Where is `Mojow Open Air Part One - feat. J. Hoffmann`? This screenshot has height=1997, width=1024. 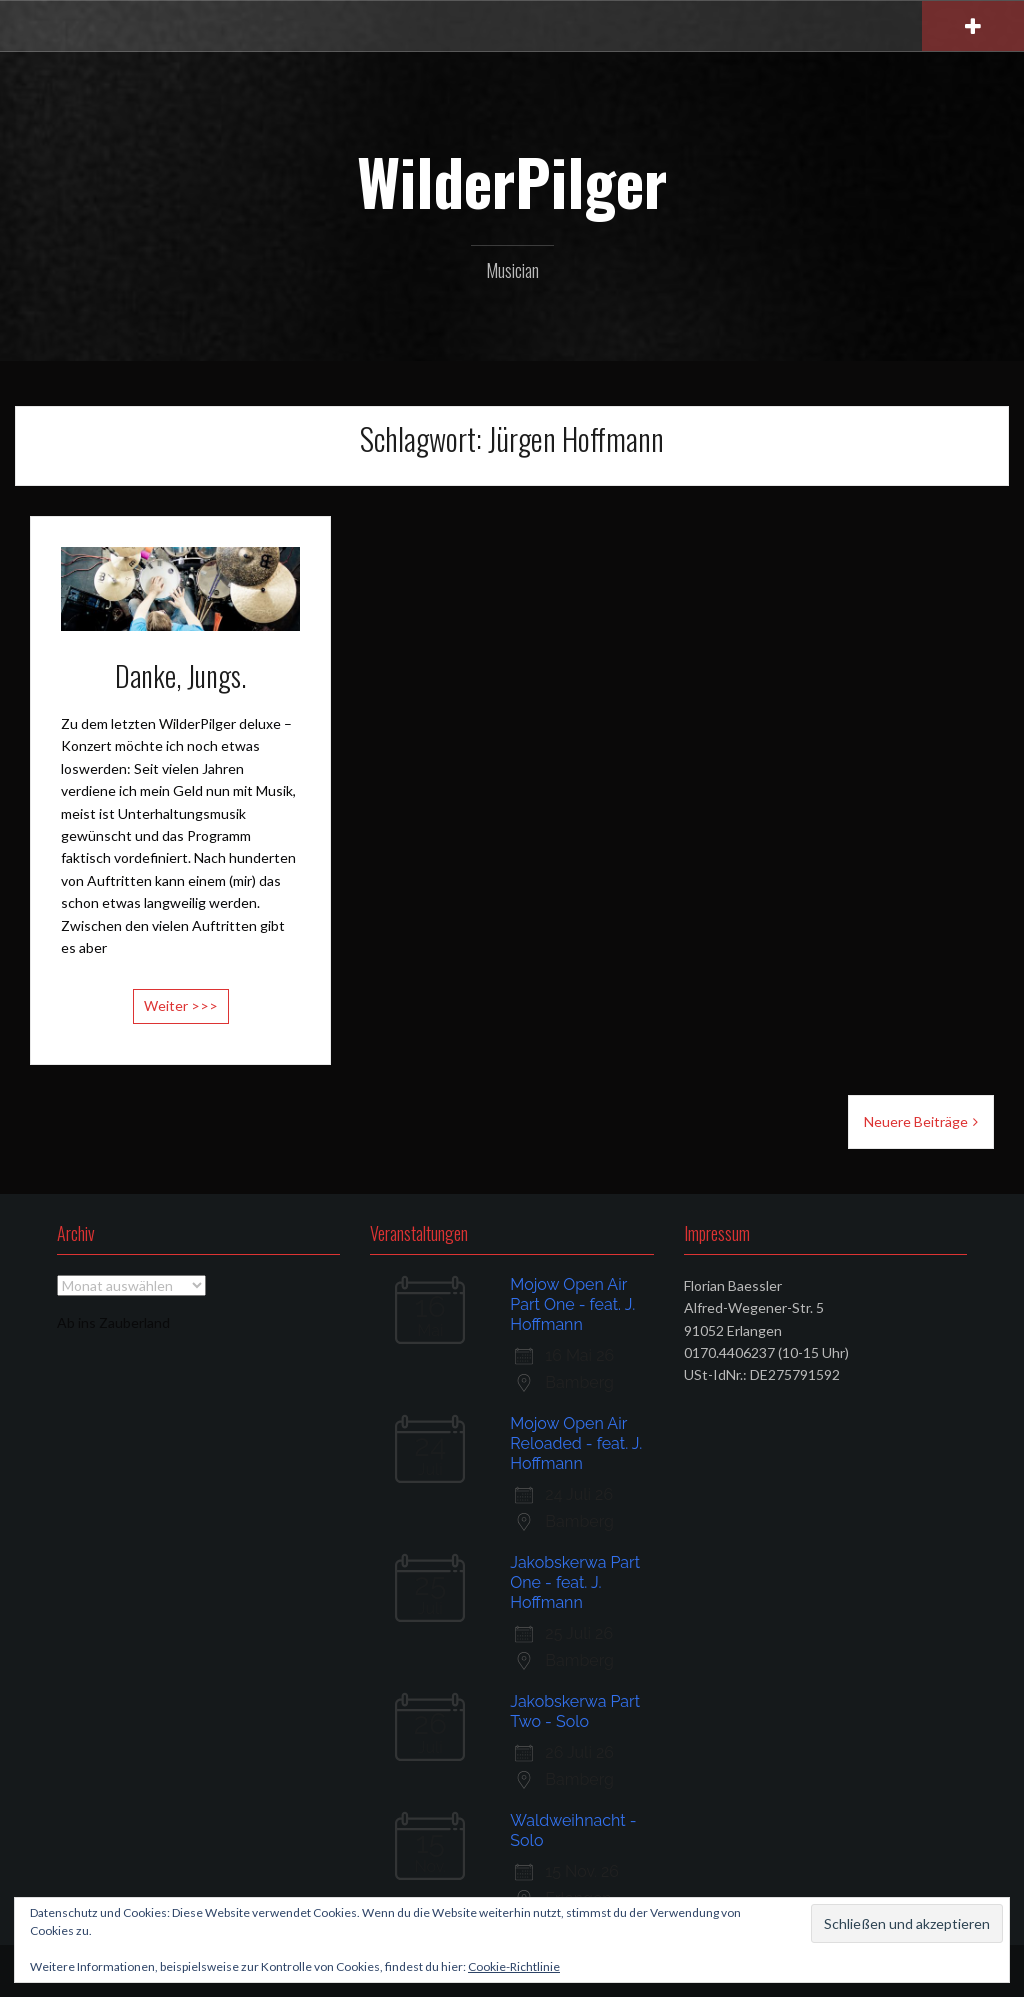 Mojow Open Air Part One - feat. J. Hoffmann is located at coordinates (572, 1304).